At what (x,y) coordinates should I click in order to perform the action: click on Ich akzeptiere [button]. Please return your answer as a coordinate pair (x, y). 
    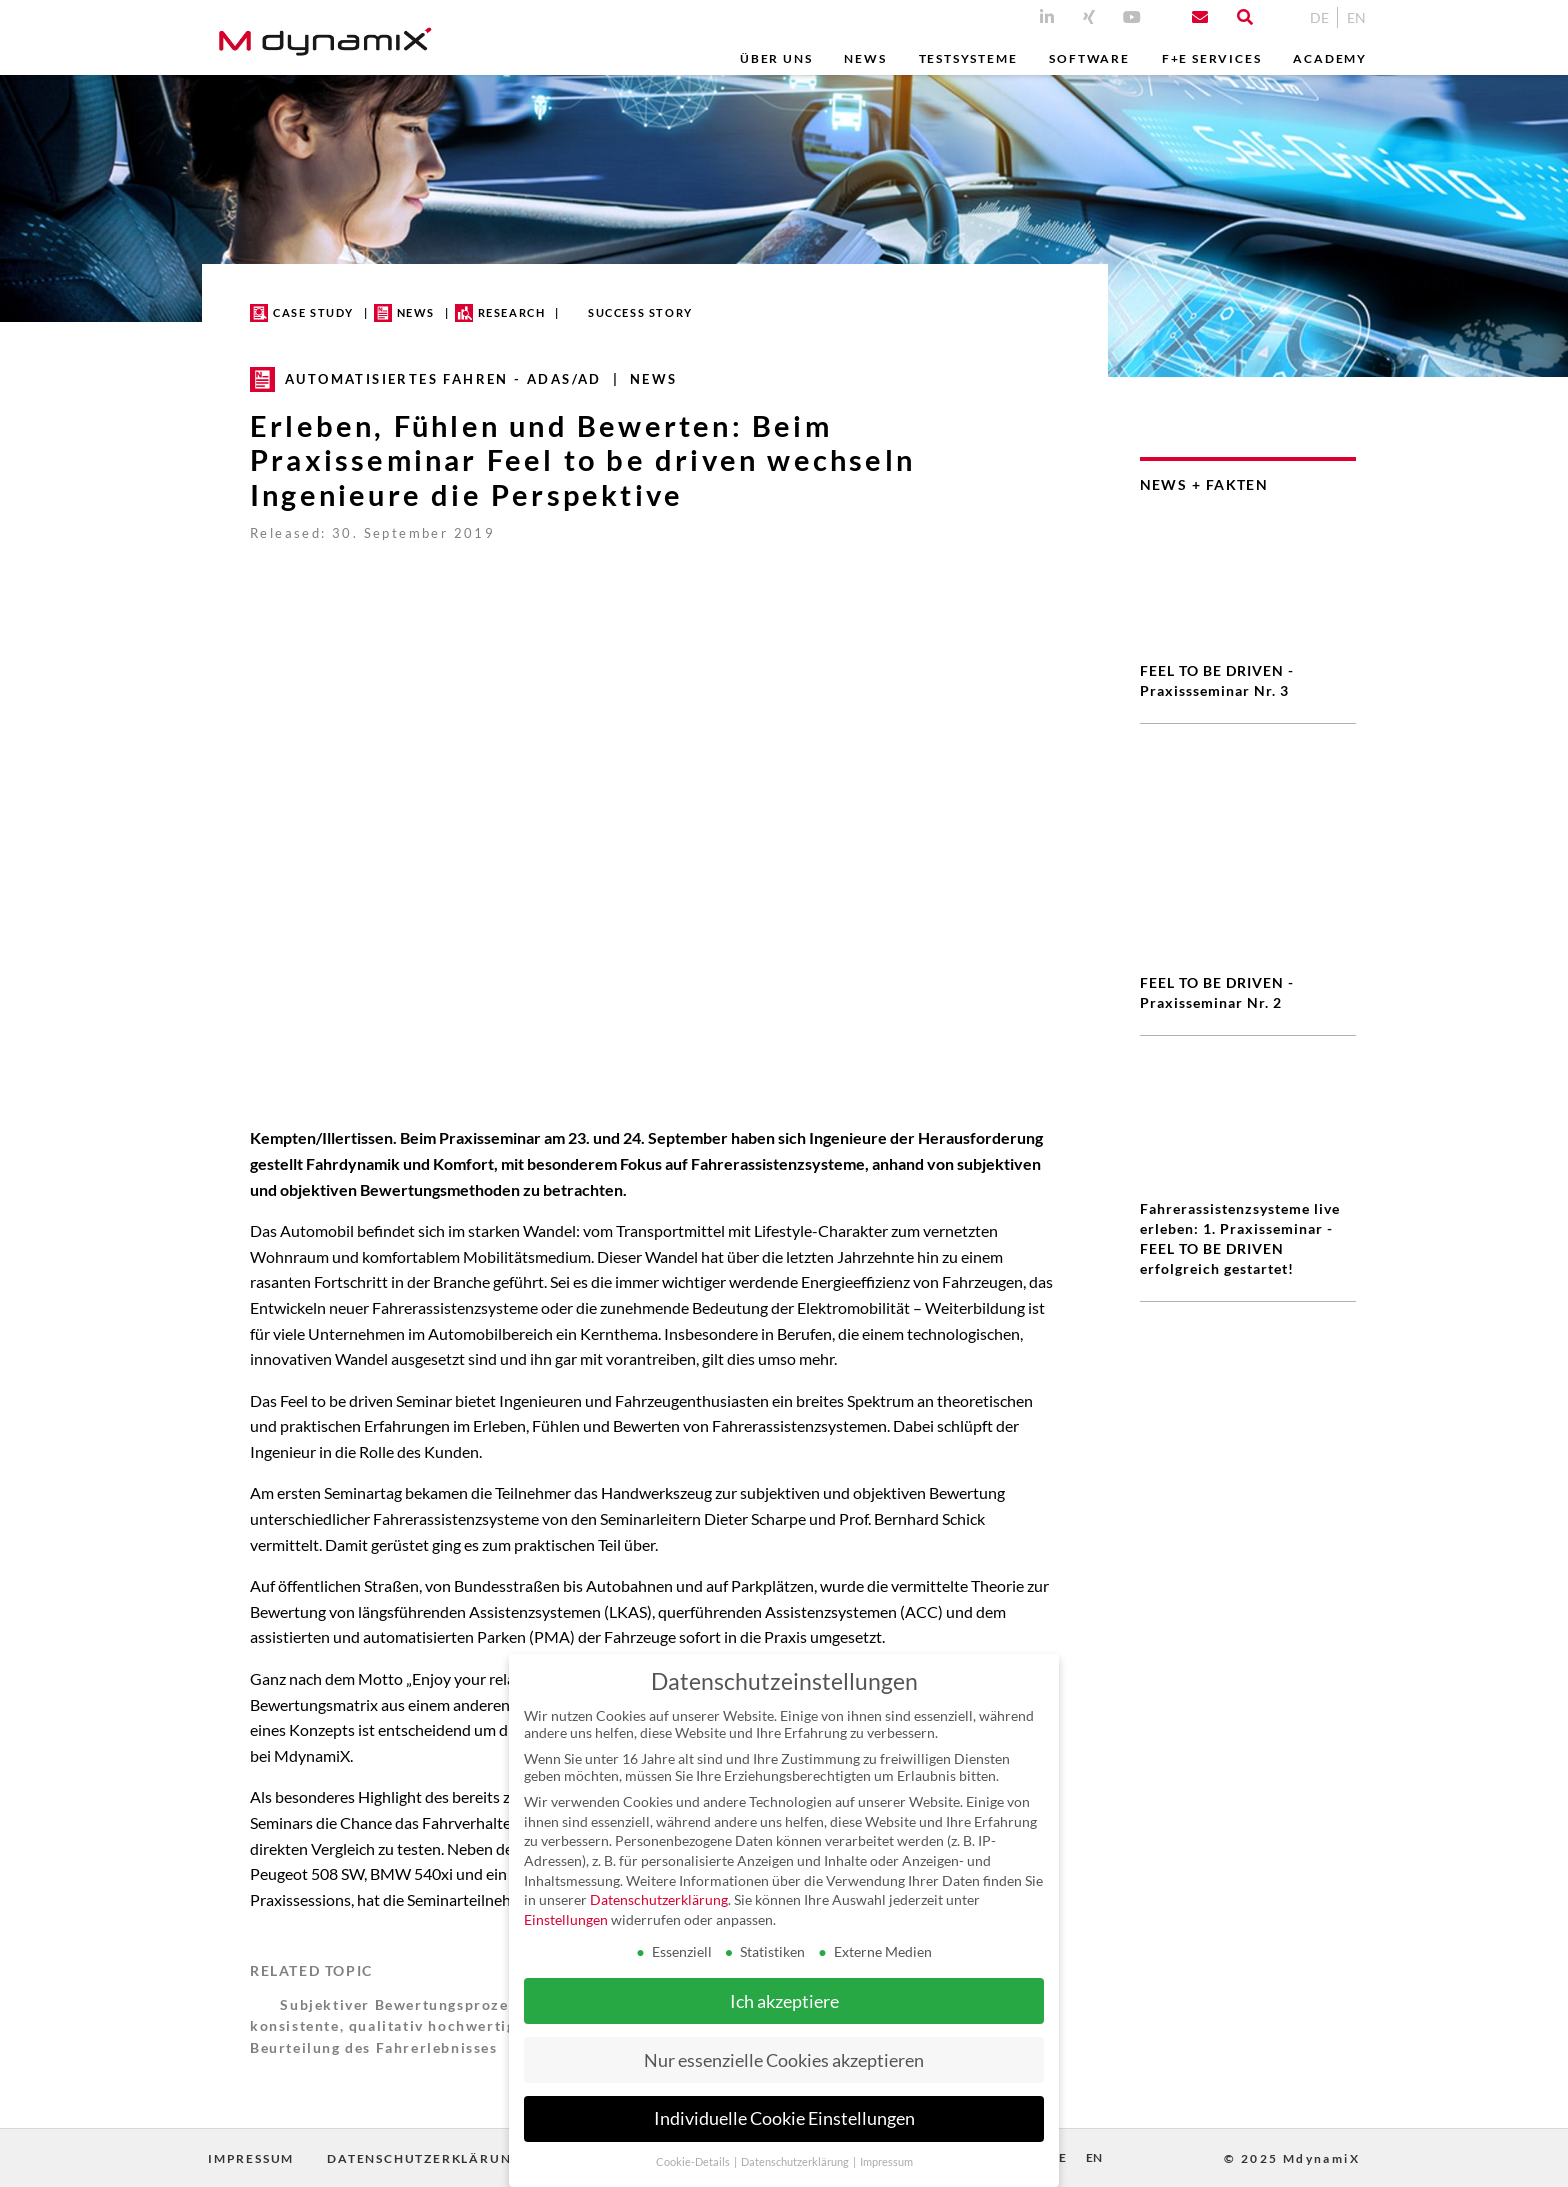
    Looking at the image, I should click on (784, 2001).